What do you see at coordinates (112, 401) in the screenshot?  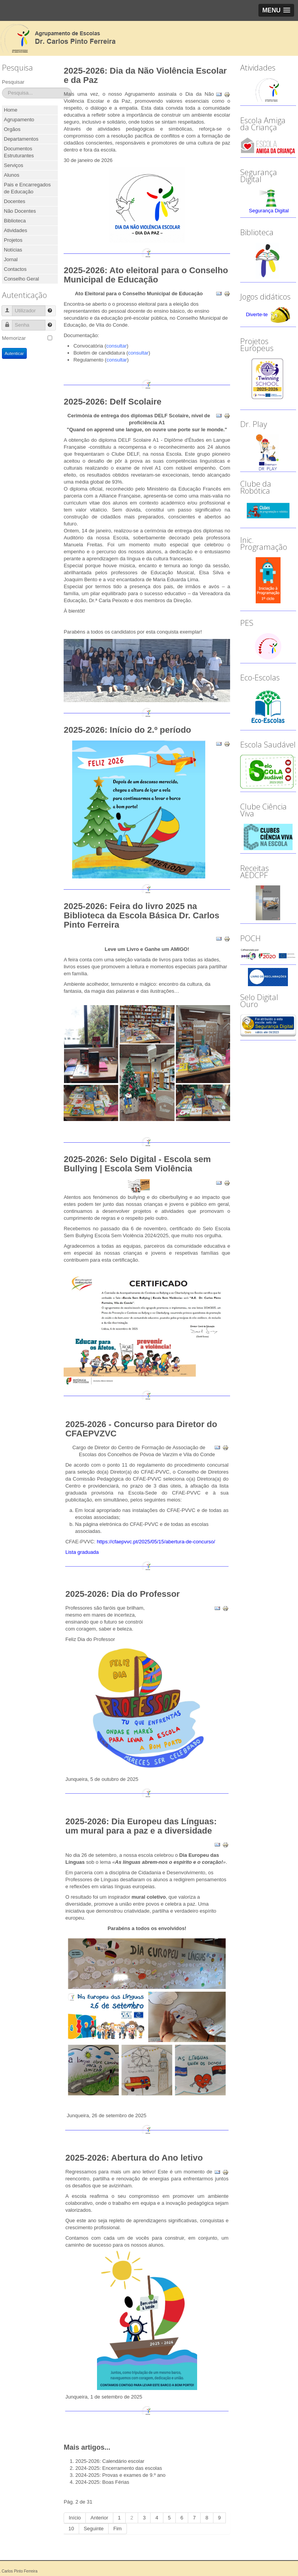 I see `2025-2026: Delf Scolaire` at bounding box center [112, 401].